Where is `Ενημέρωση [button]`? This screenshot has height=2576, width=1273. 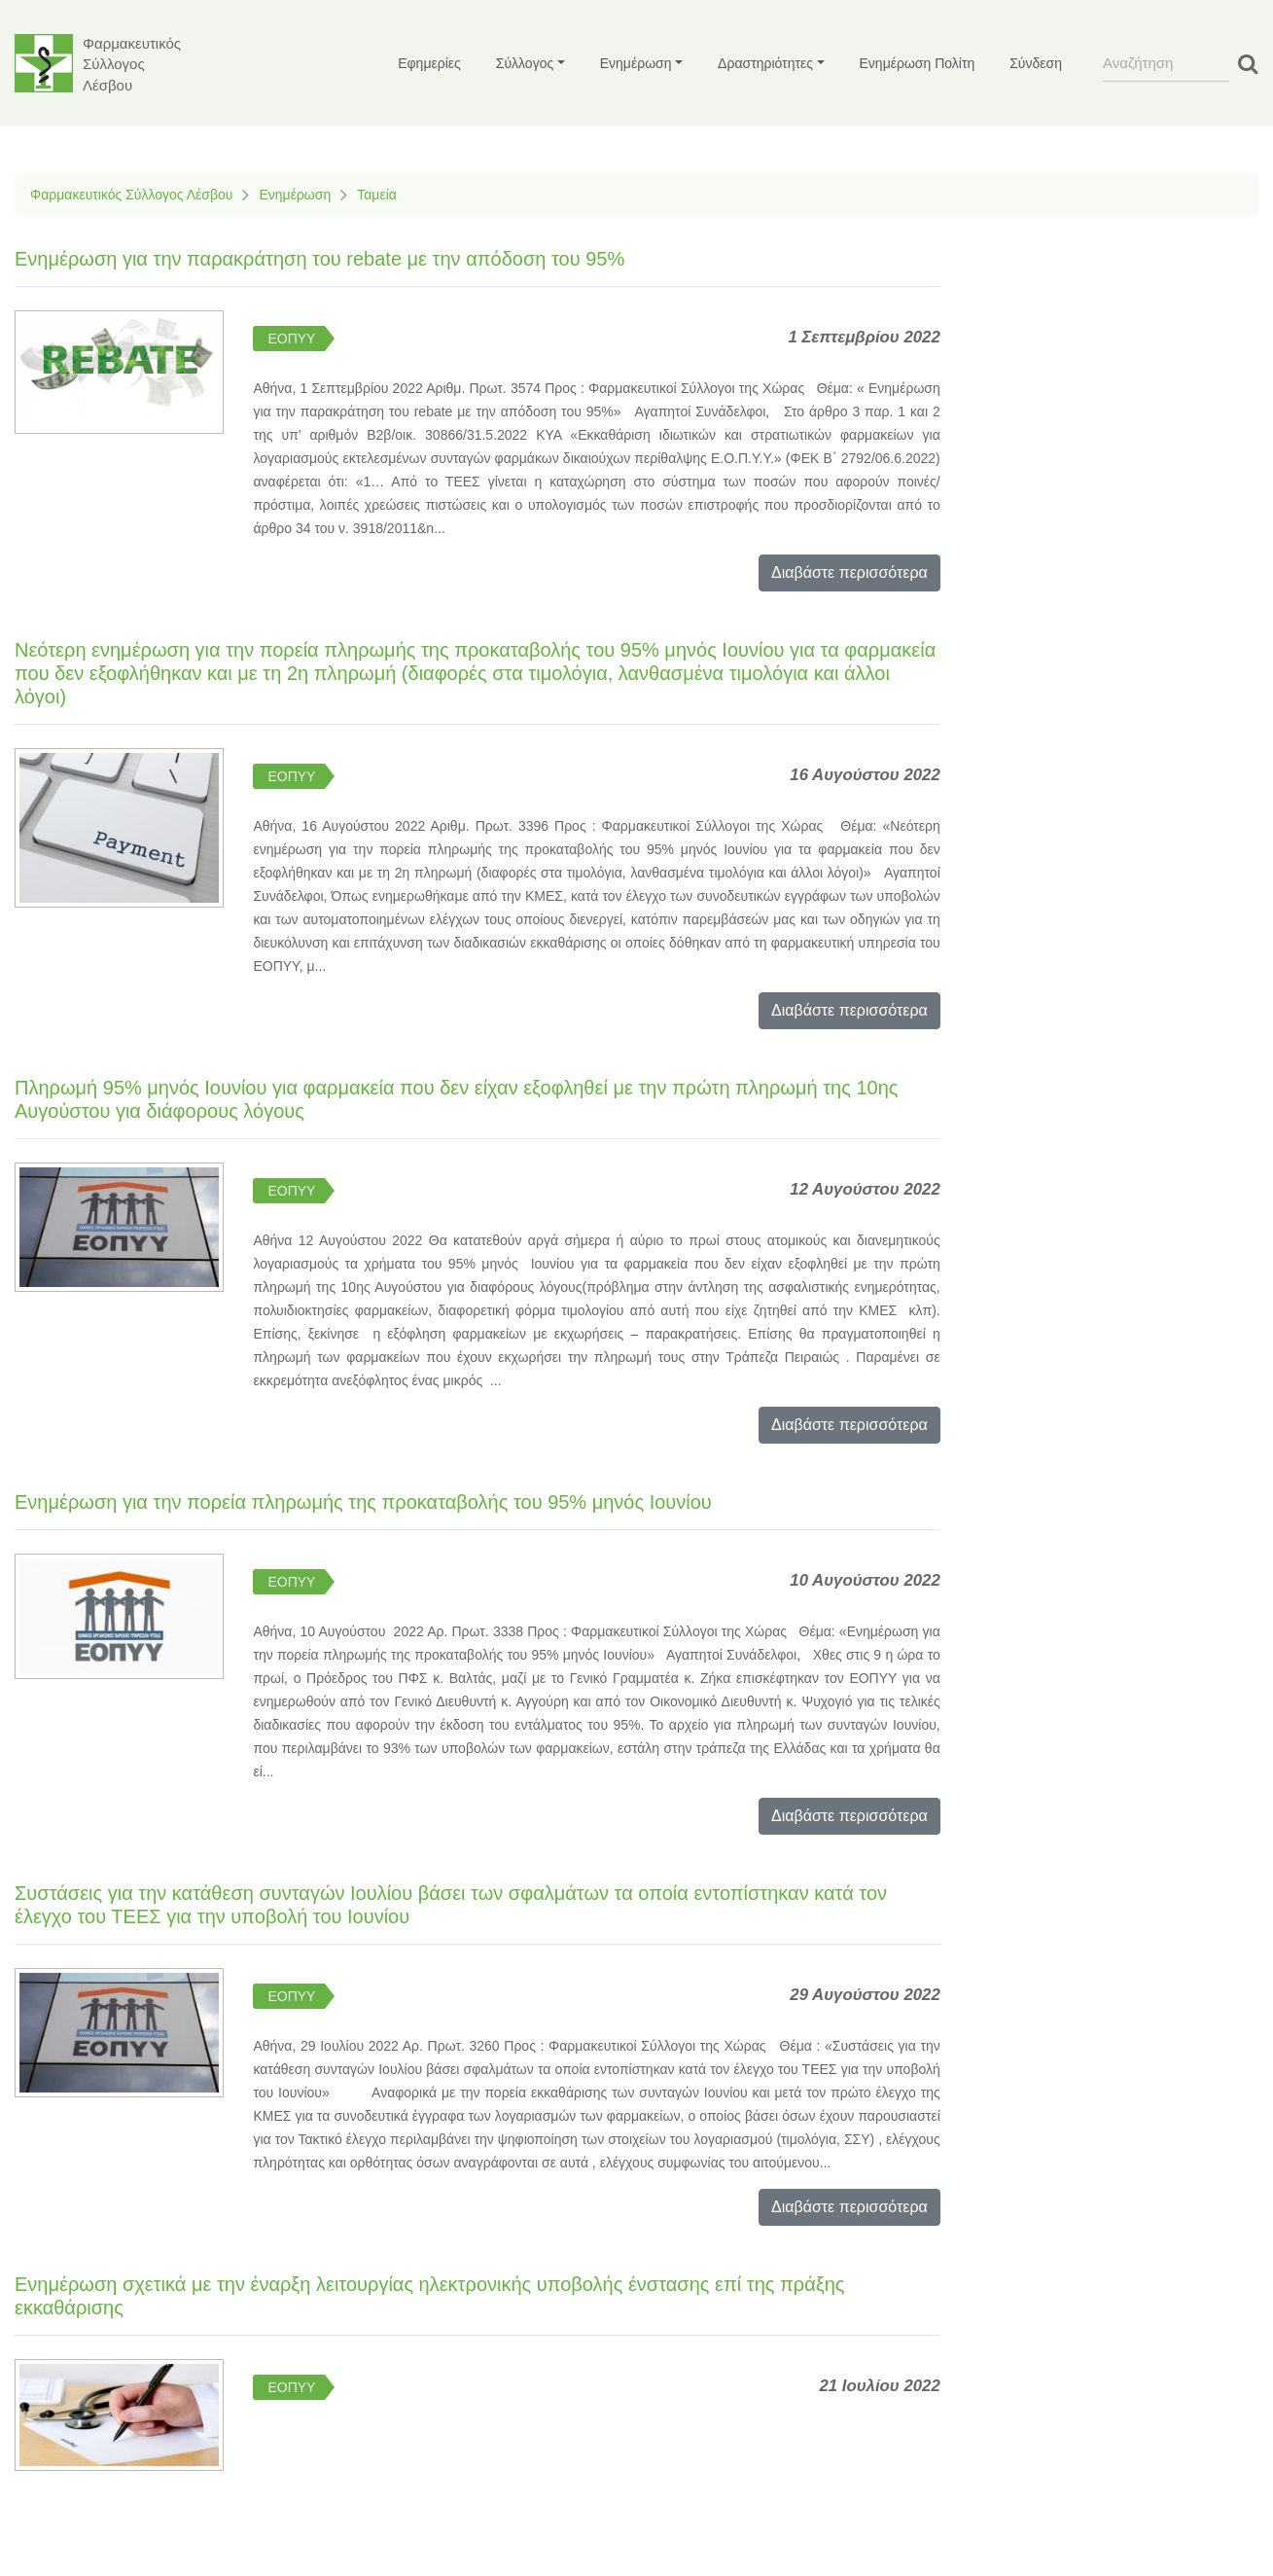 Ενημέρωση [button] is located at coordinates (636, 63).